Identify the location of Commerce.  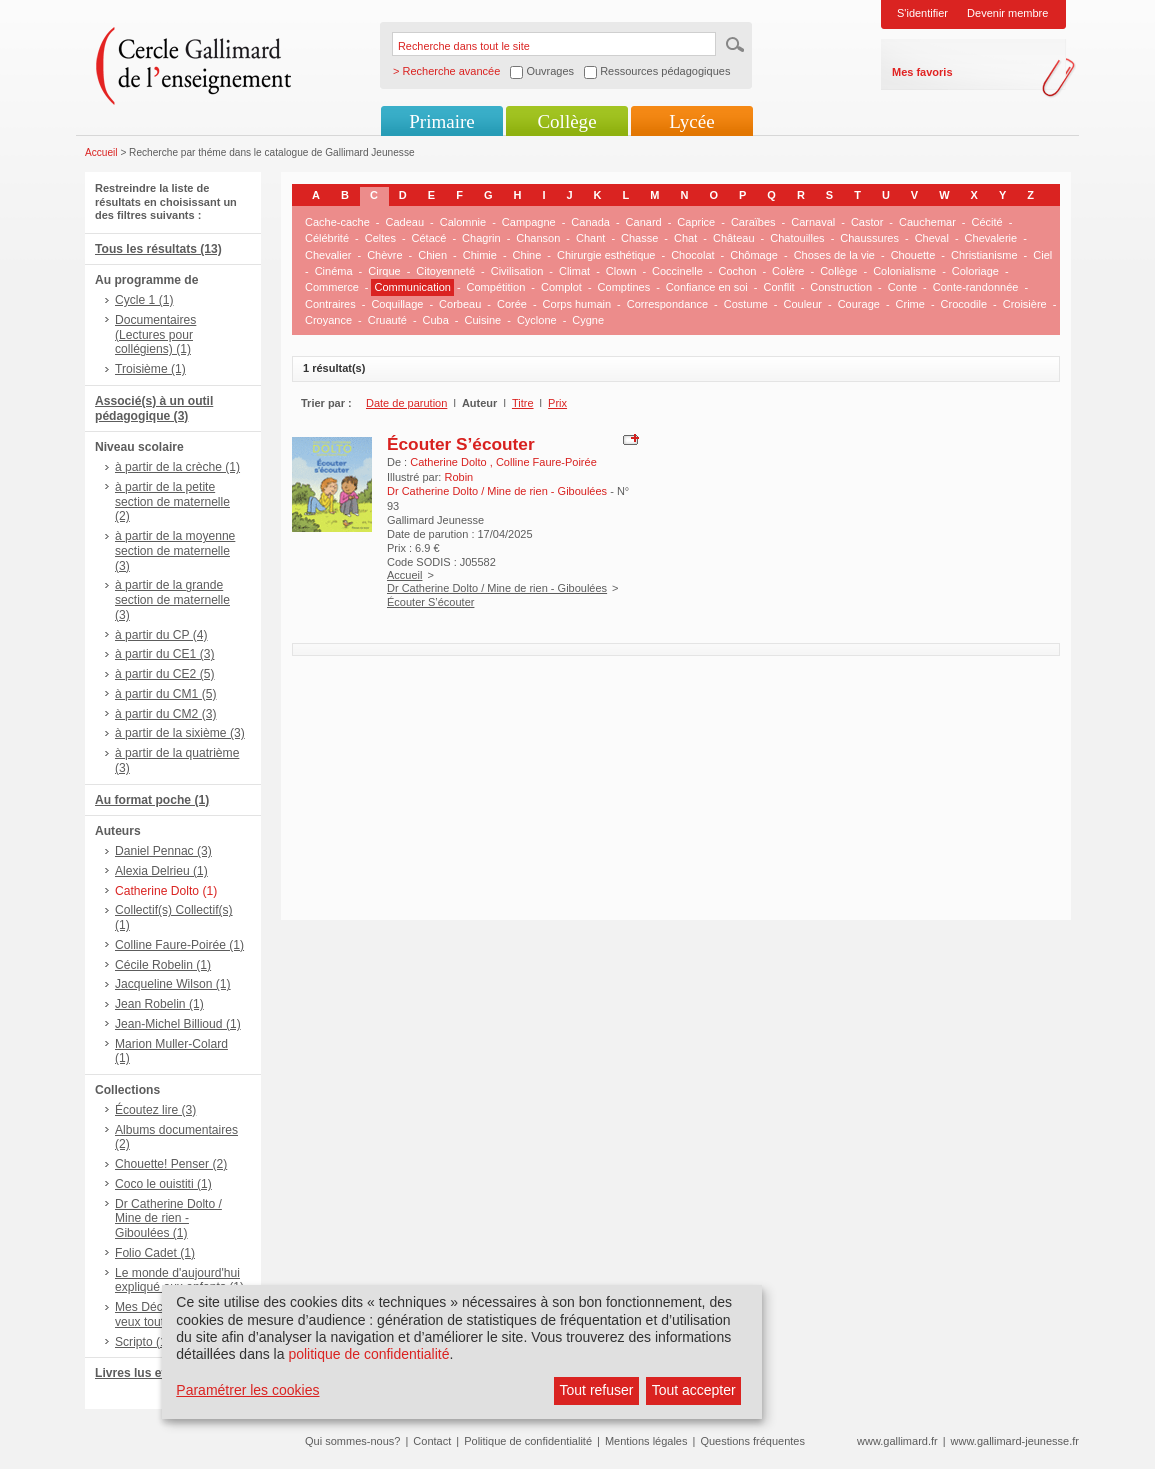
(332, 287).